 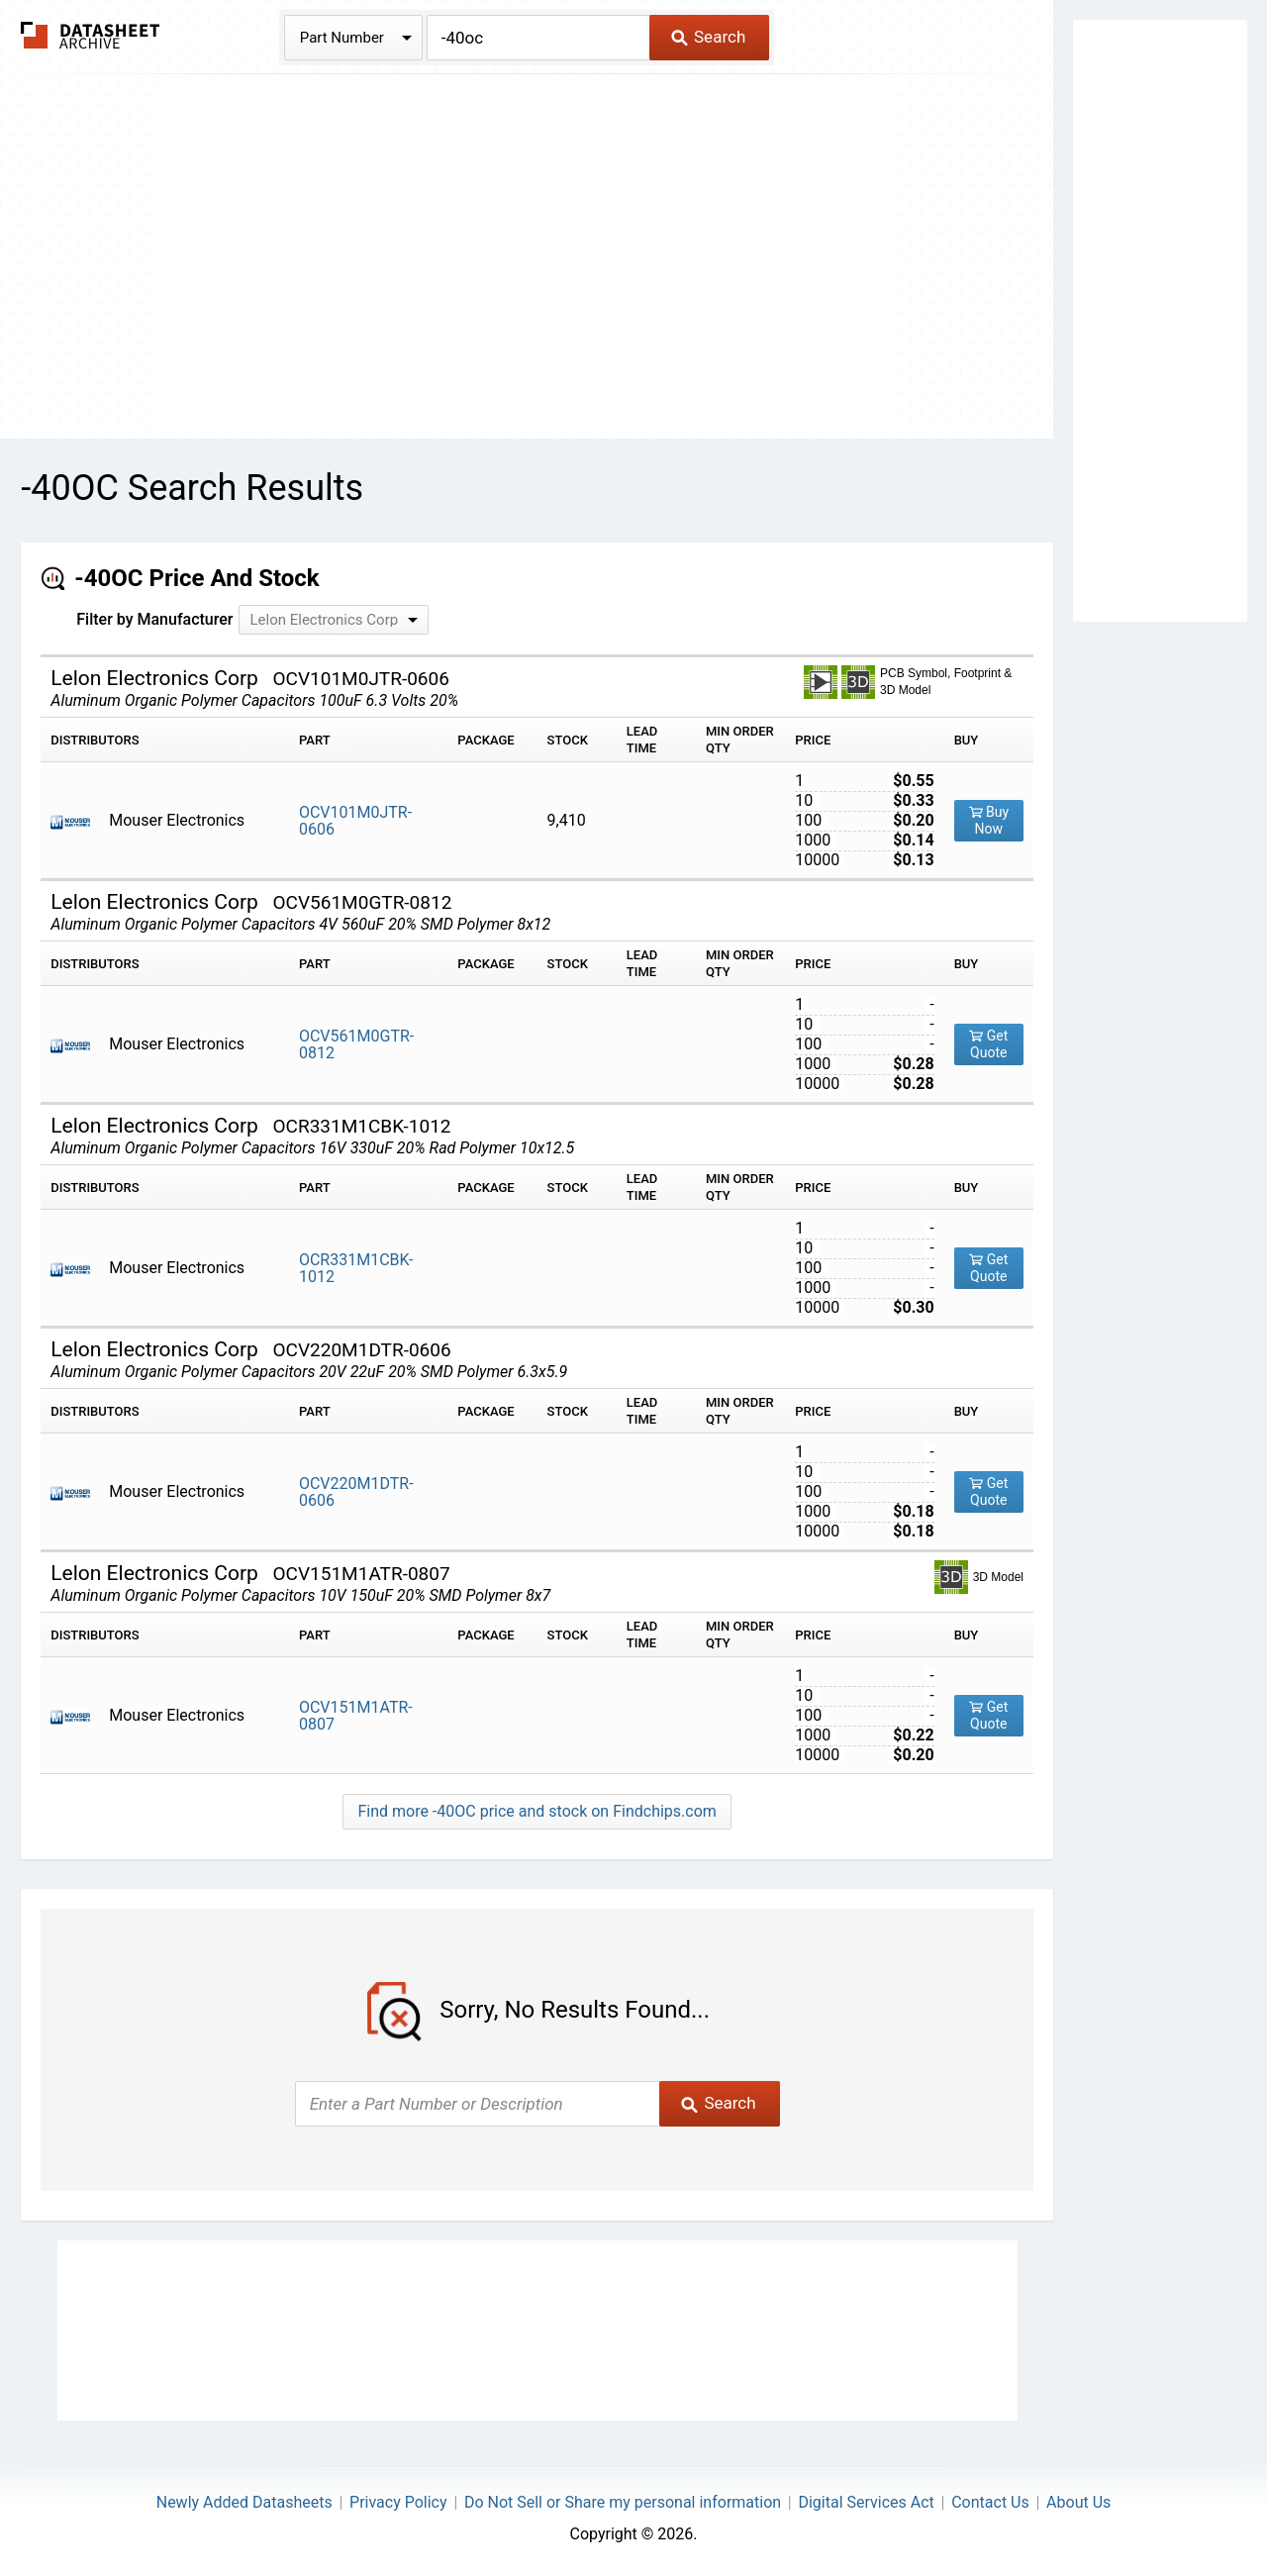 What do you see at coordinates (356, 1716) in the screenshot?
I see `OCV151M1ATR-0807` at bounding box center [356, 1716].